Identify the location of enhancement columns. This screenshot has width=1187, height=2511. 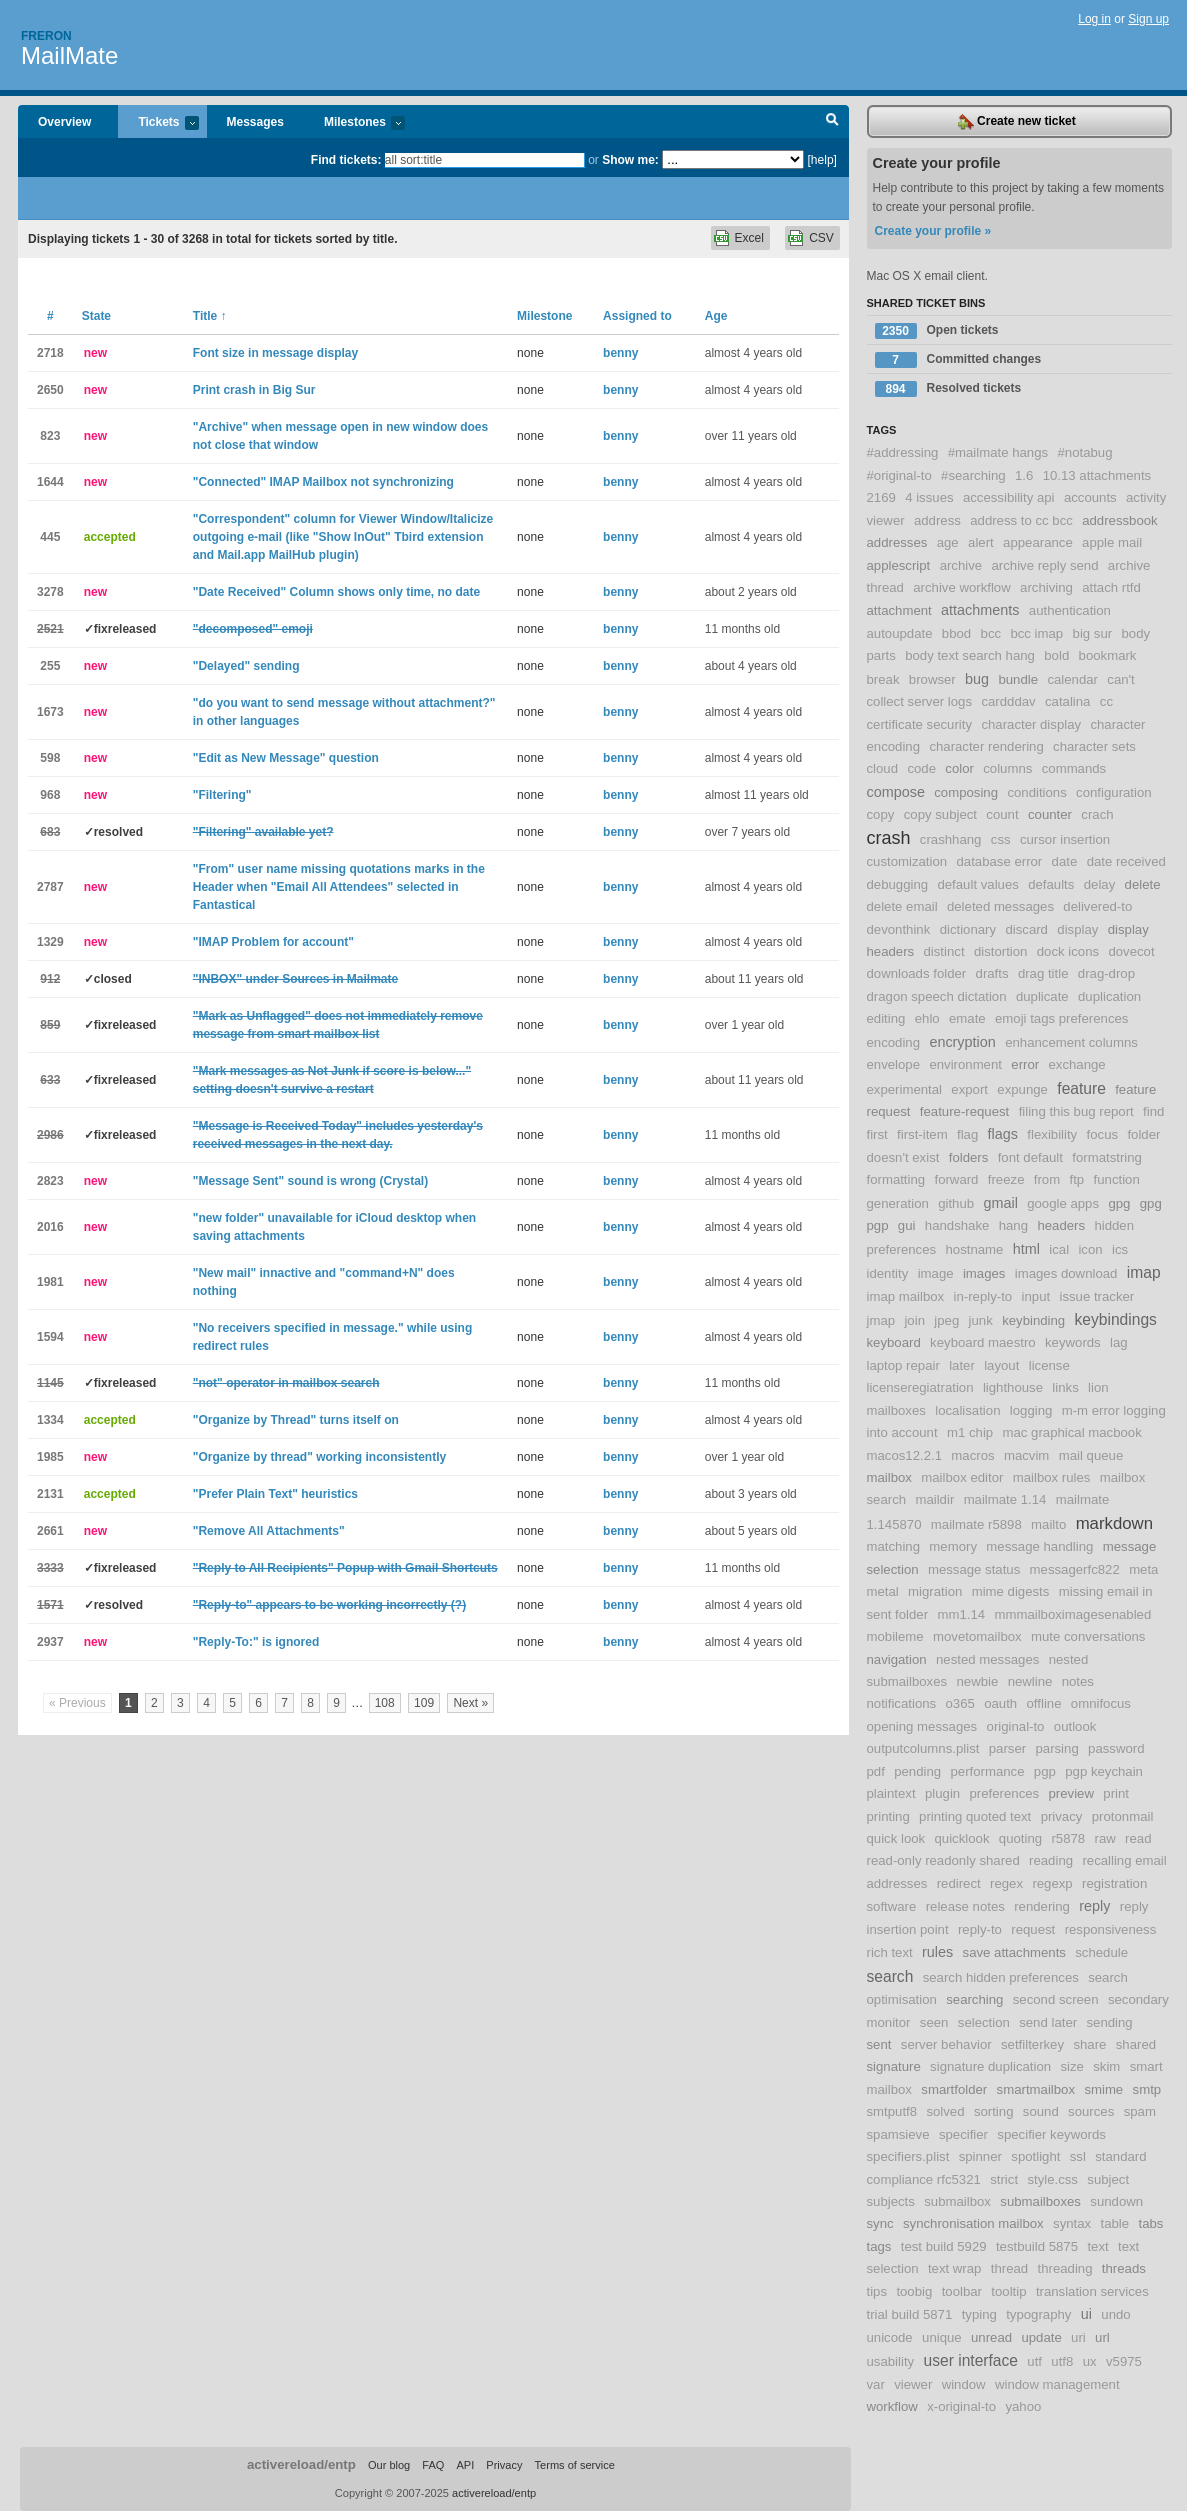
(1071, 1042).